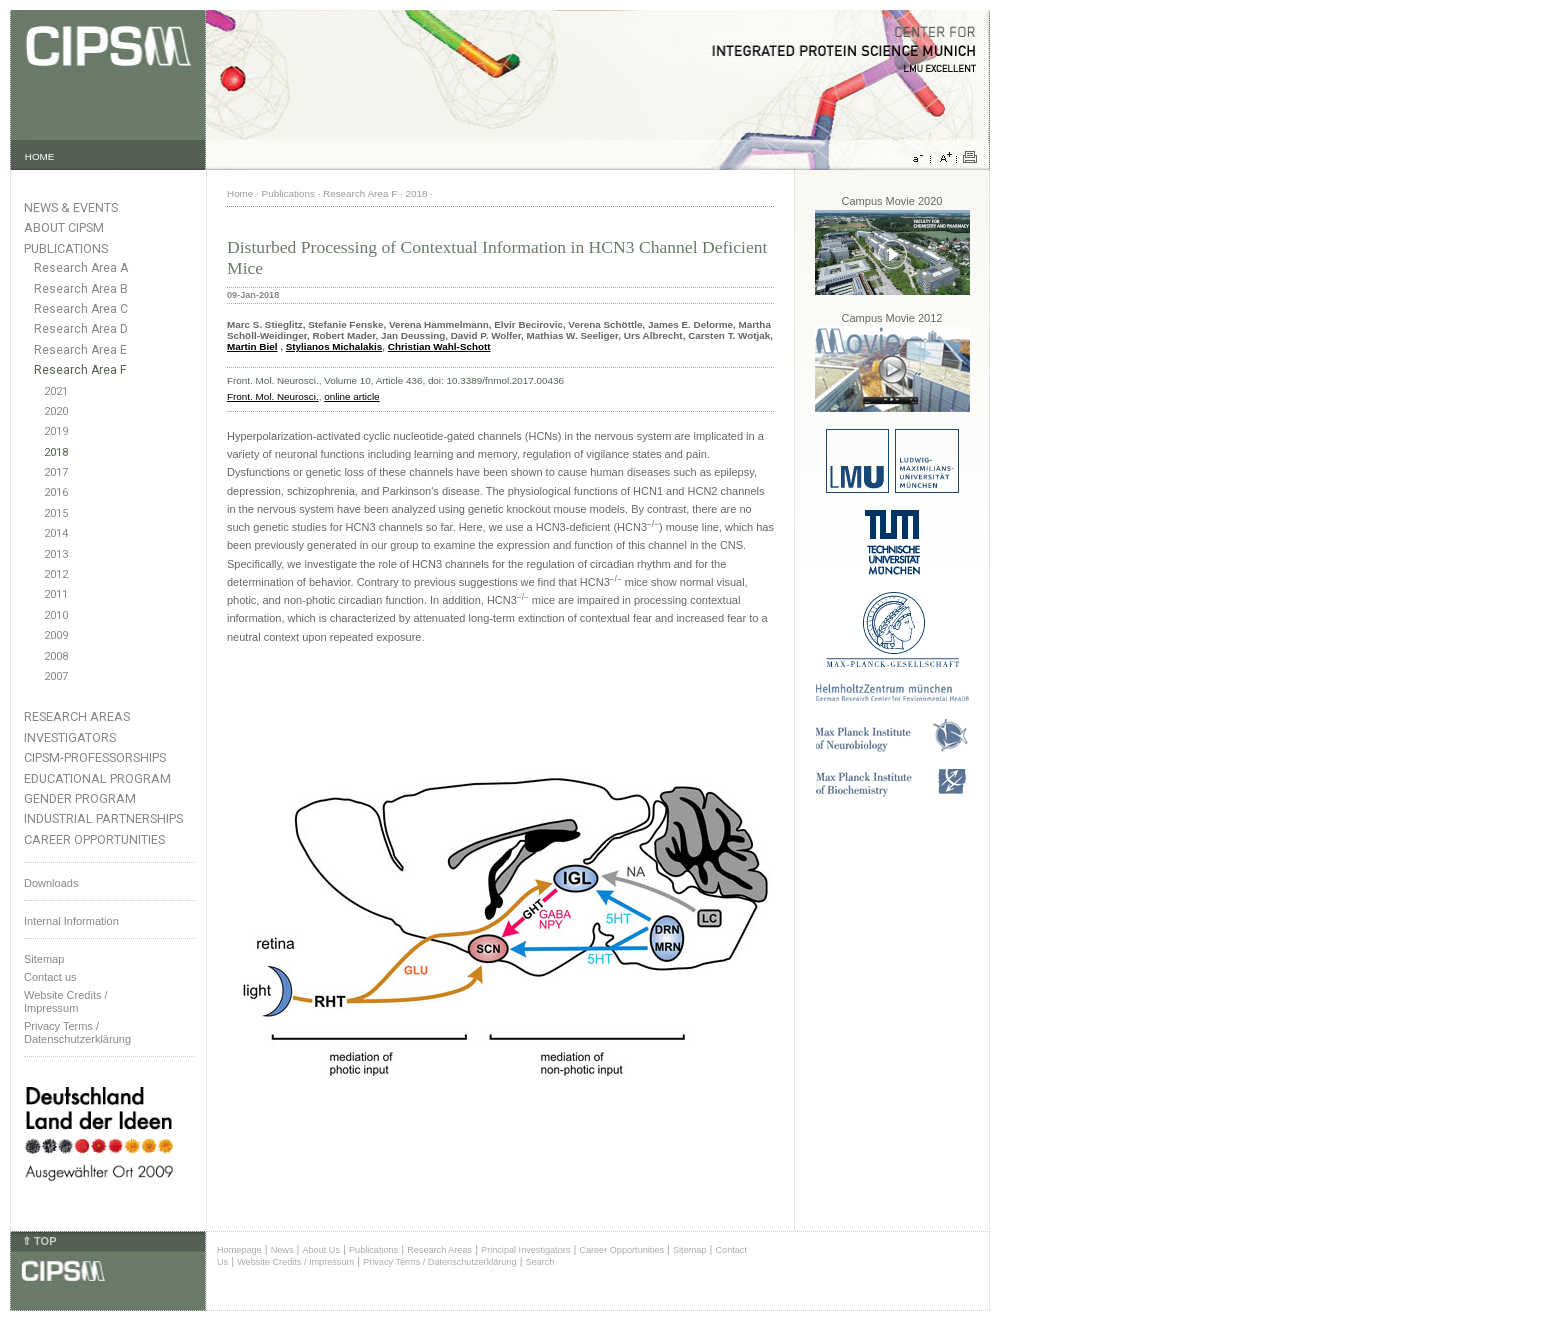 The height and width of the screenshot is (1321, 1568). What do you see at coordinates (252, 346) in the screenshot?
I see `Martin Biel` at bounding box center [252, 346].